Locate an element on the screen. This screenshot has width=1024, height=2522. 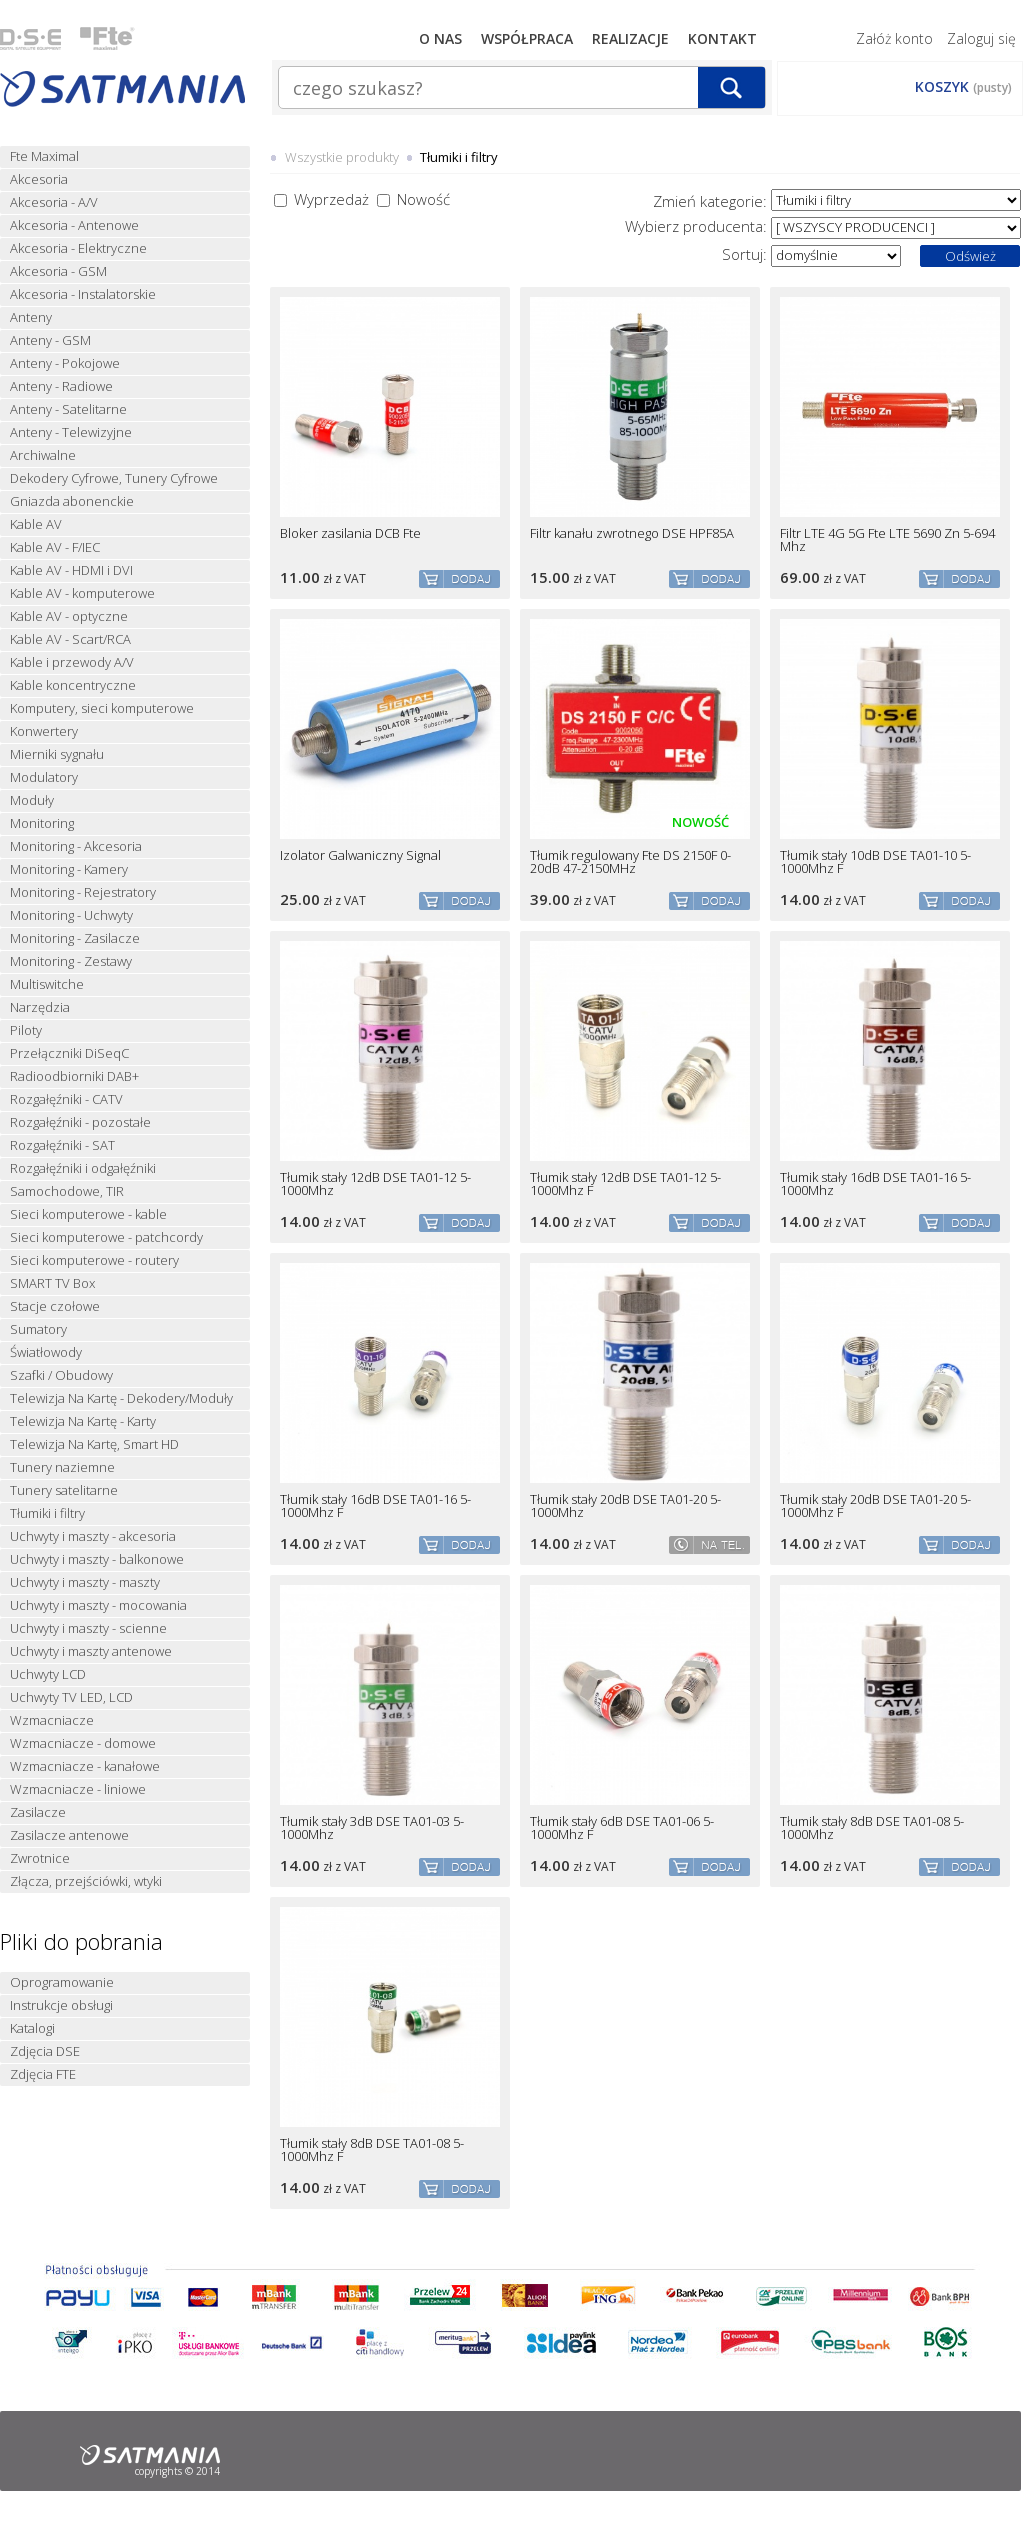
Katalogi is located at coordinates (32, 2028).